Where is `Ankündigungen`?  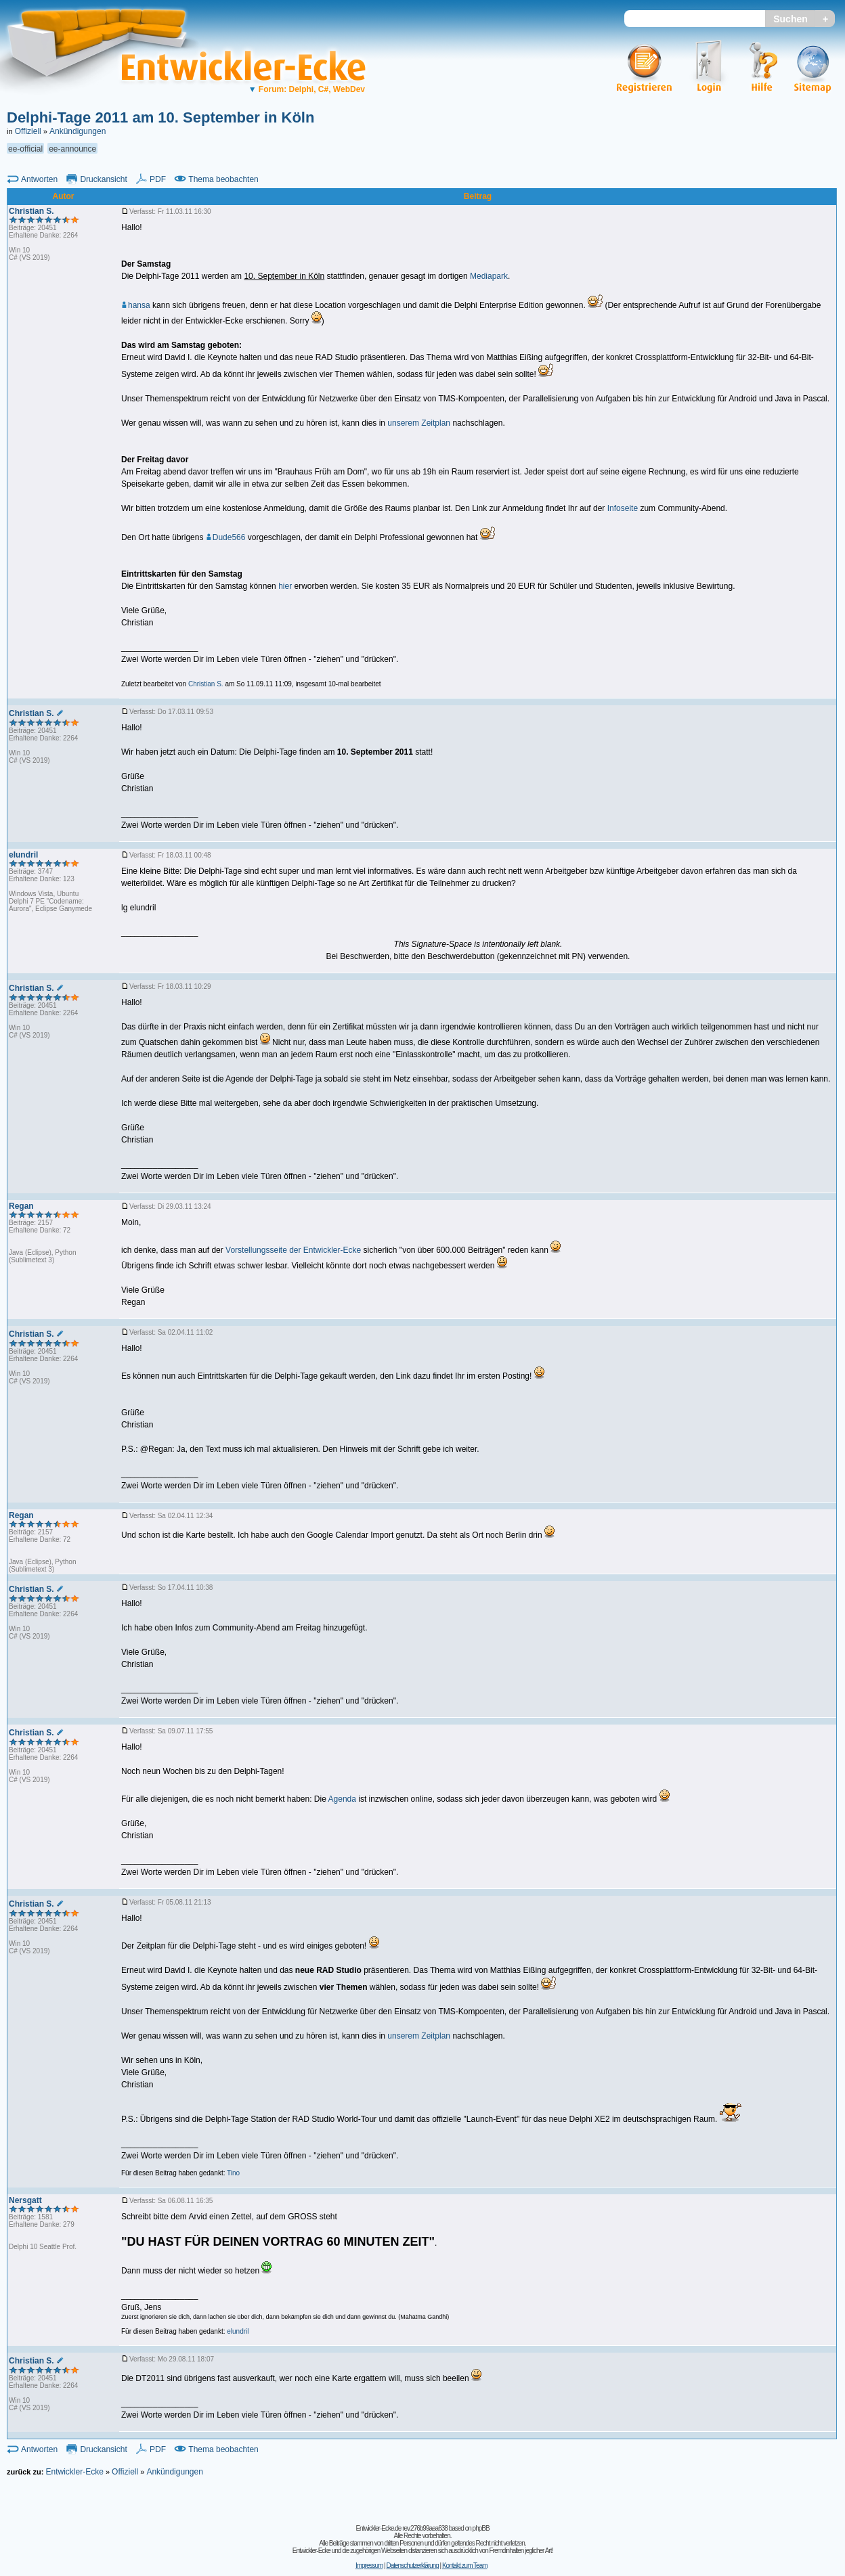
Ankündigungen is located at coordinates (77, 131).